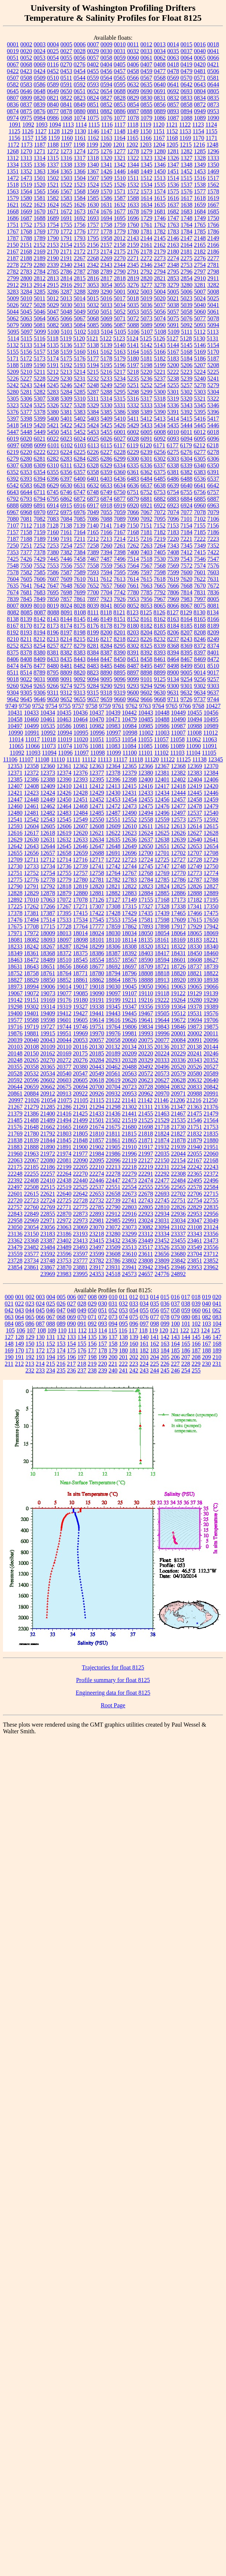  What do you see at coordinates (145, 893) in the screenshot?
I see `12884` at bounding box center [145, 893].